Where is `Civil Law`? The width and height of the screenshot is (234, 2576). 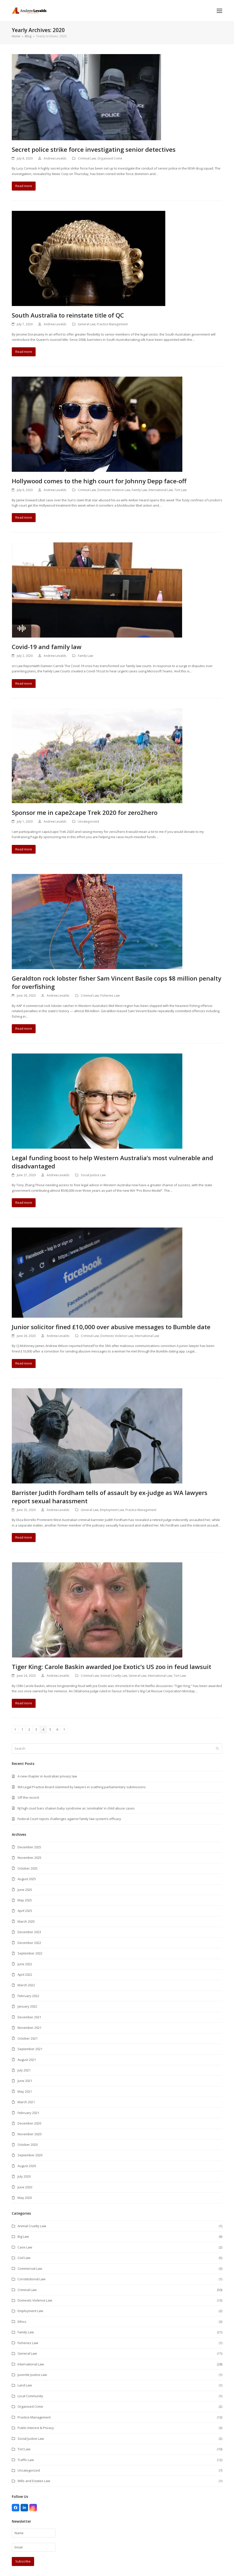
Civil Law is located at coordinates (24, 2257).